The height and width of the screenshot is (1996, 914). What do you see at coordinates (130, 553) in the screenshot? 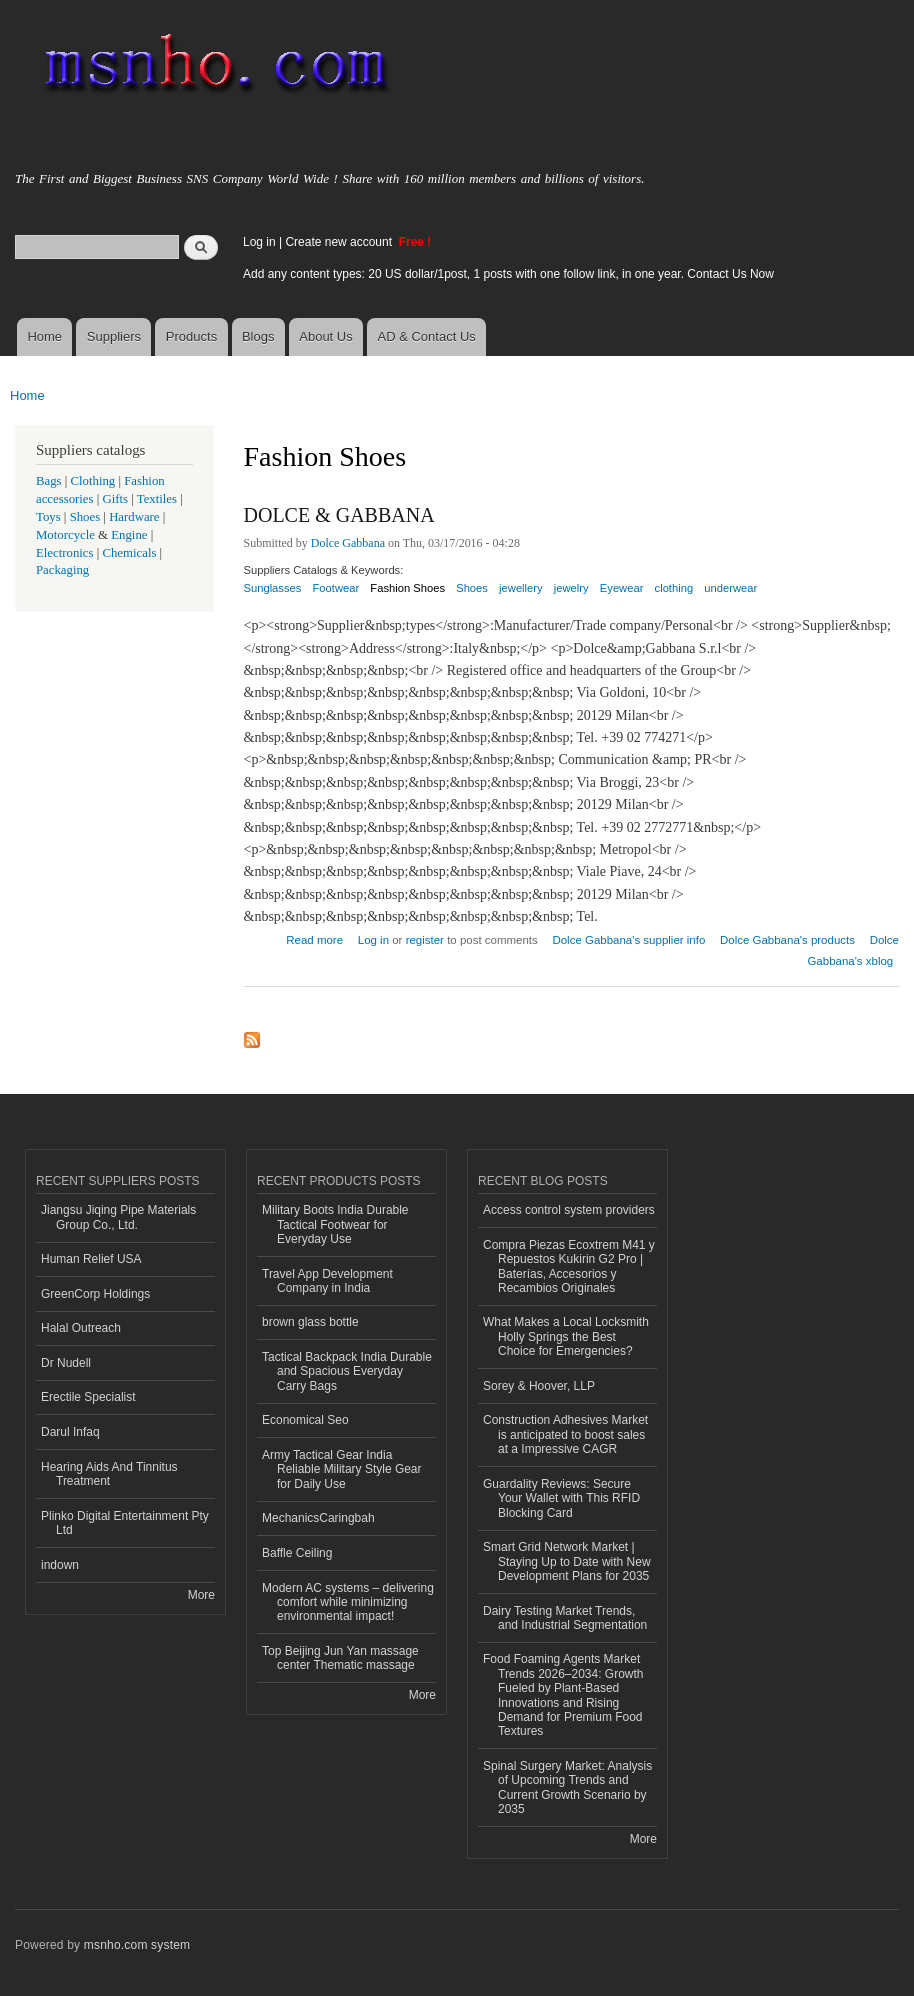
I see `Chemicals` at bounding box center [130, 553].